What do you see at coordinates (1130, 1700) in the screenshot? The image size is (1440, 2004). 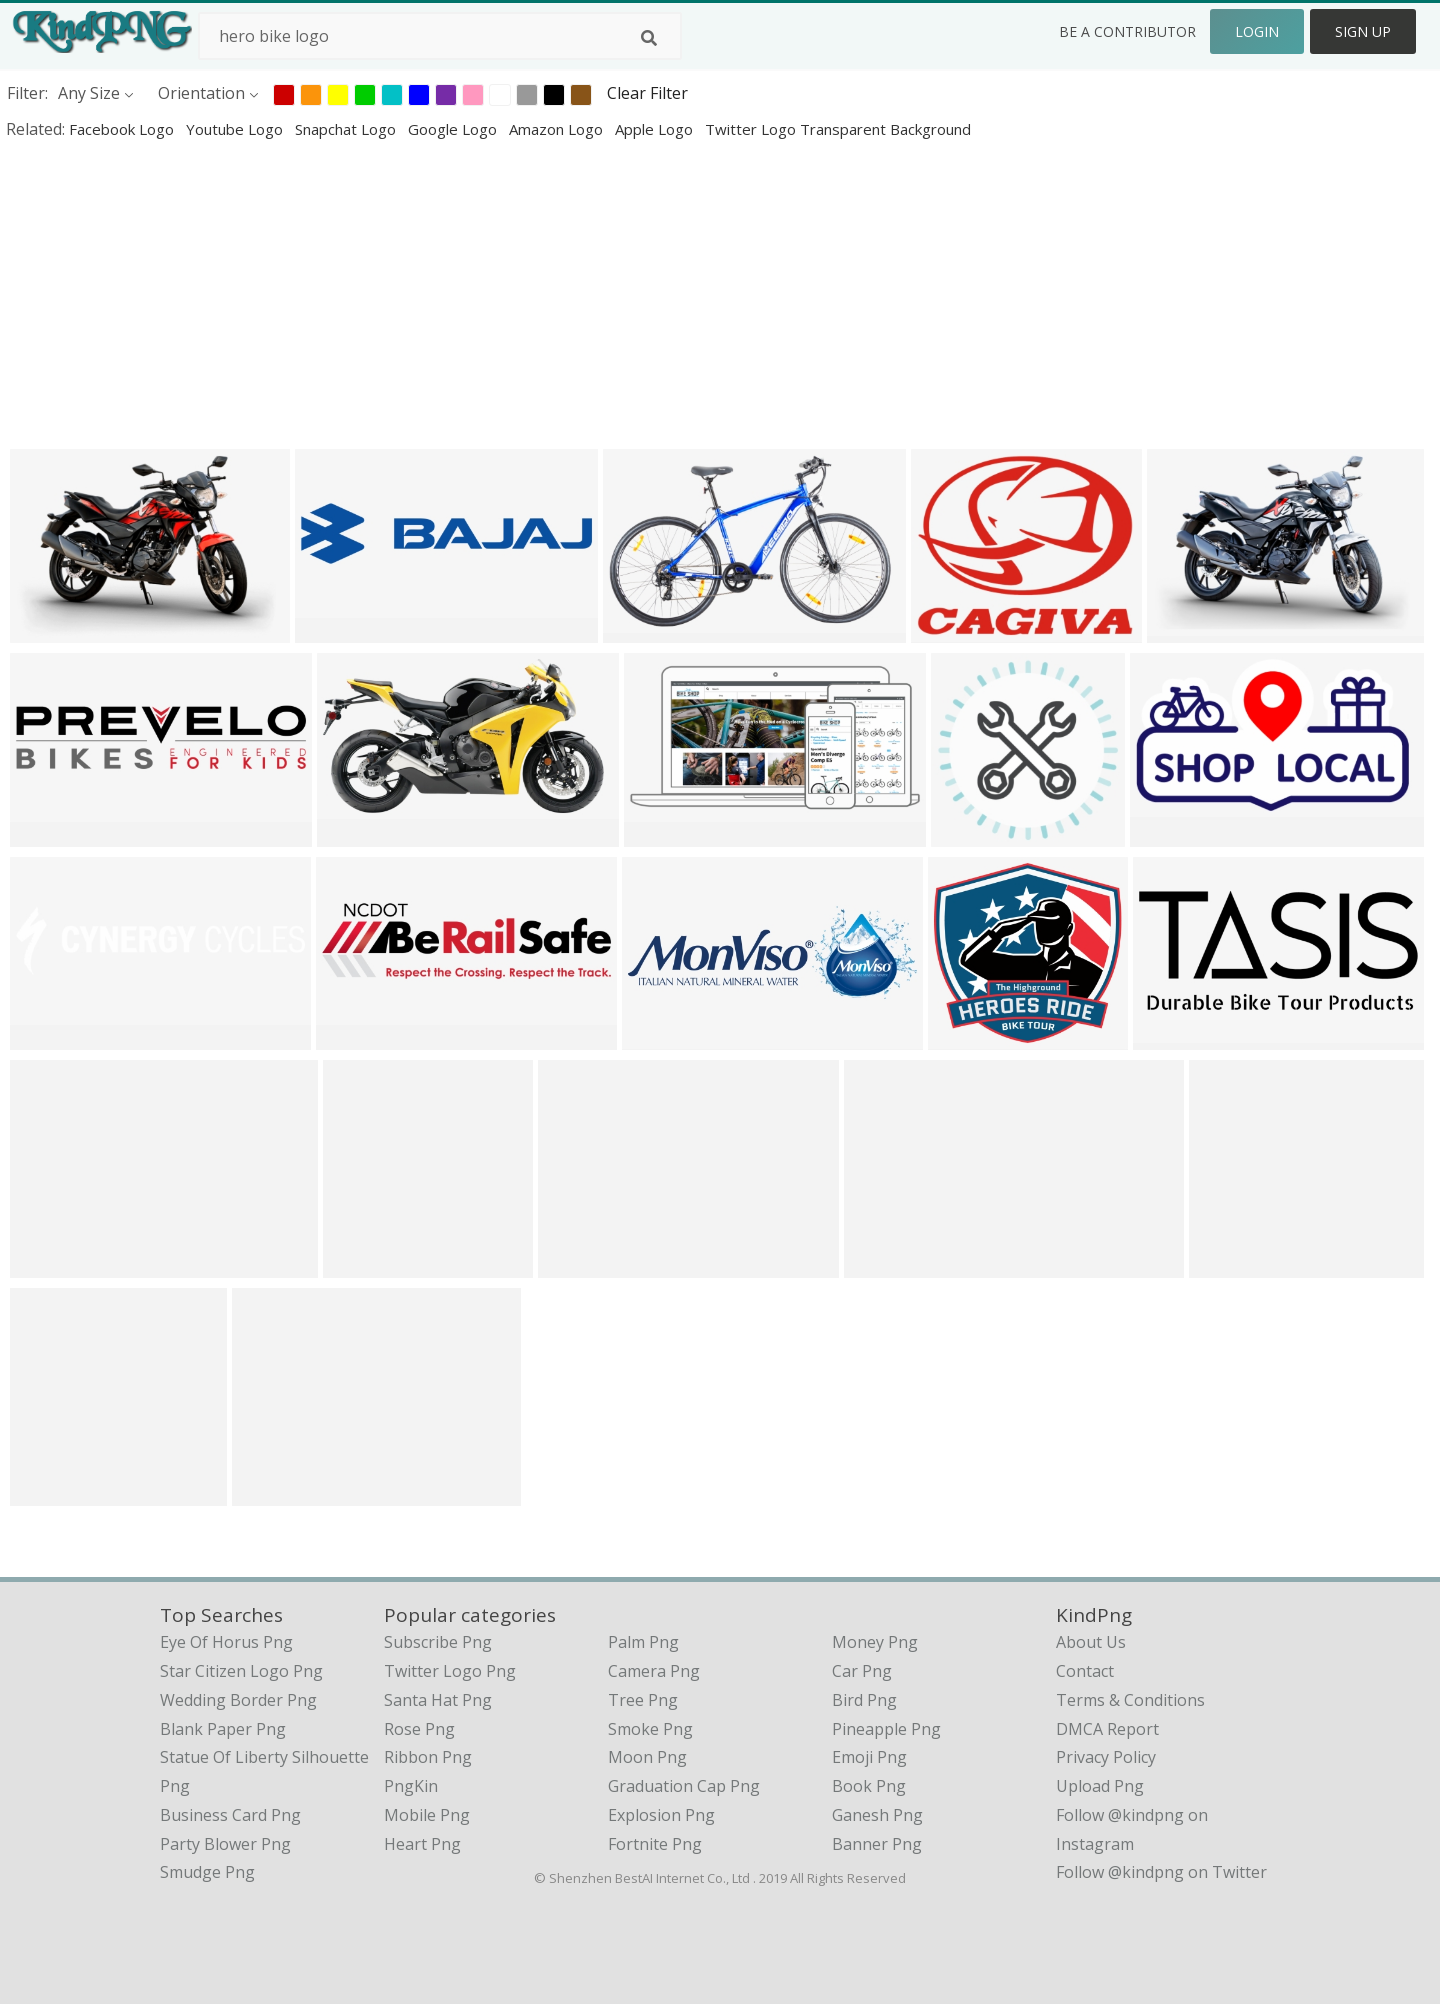 I see `Terms & Conditions` at bounding box center [1130, 1700].